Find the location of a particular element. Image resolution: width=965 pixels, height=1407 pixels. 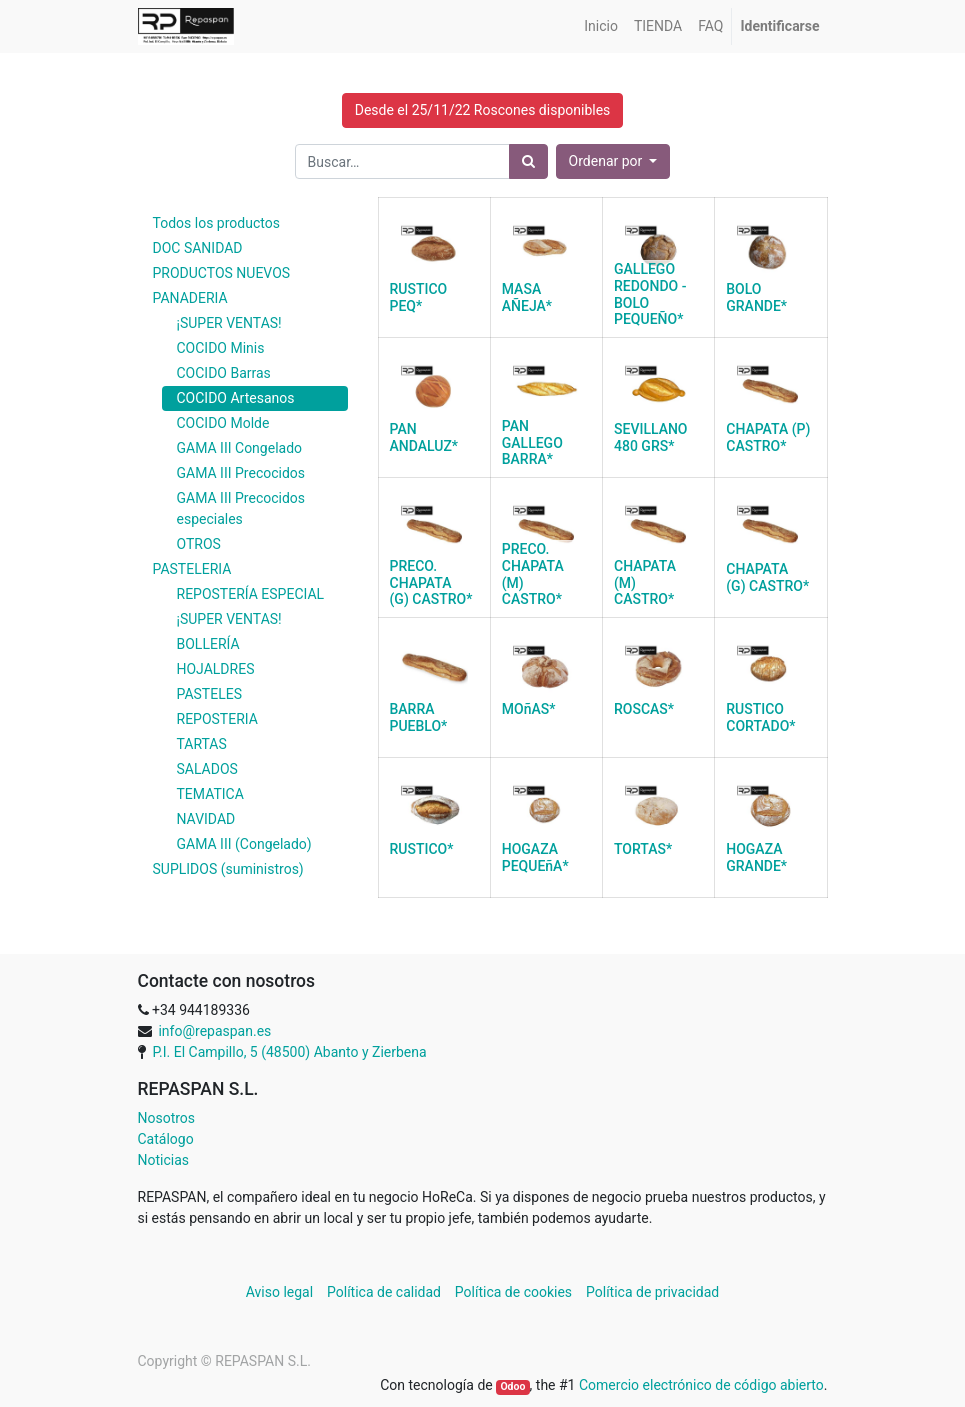

Noticias is located at coordinates (164, 1160).